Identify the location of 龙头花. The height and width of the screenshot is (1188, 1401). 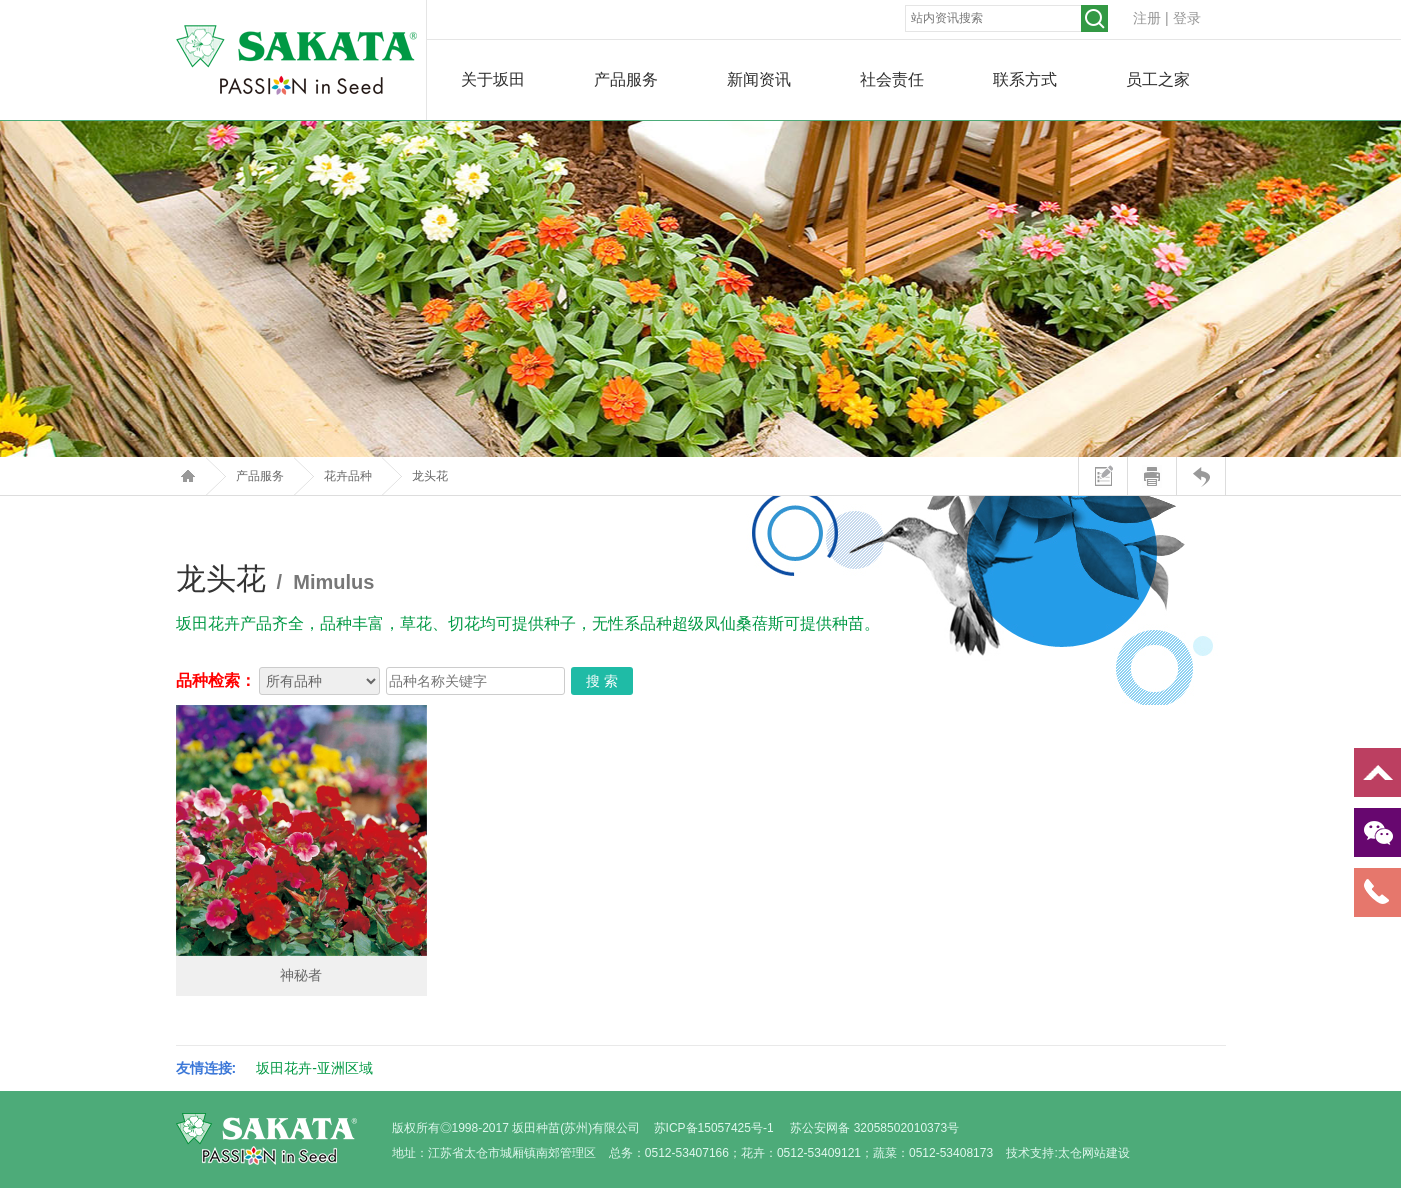
(430, 476).